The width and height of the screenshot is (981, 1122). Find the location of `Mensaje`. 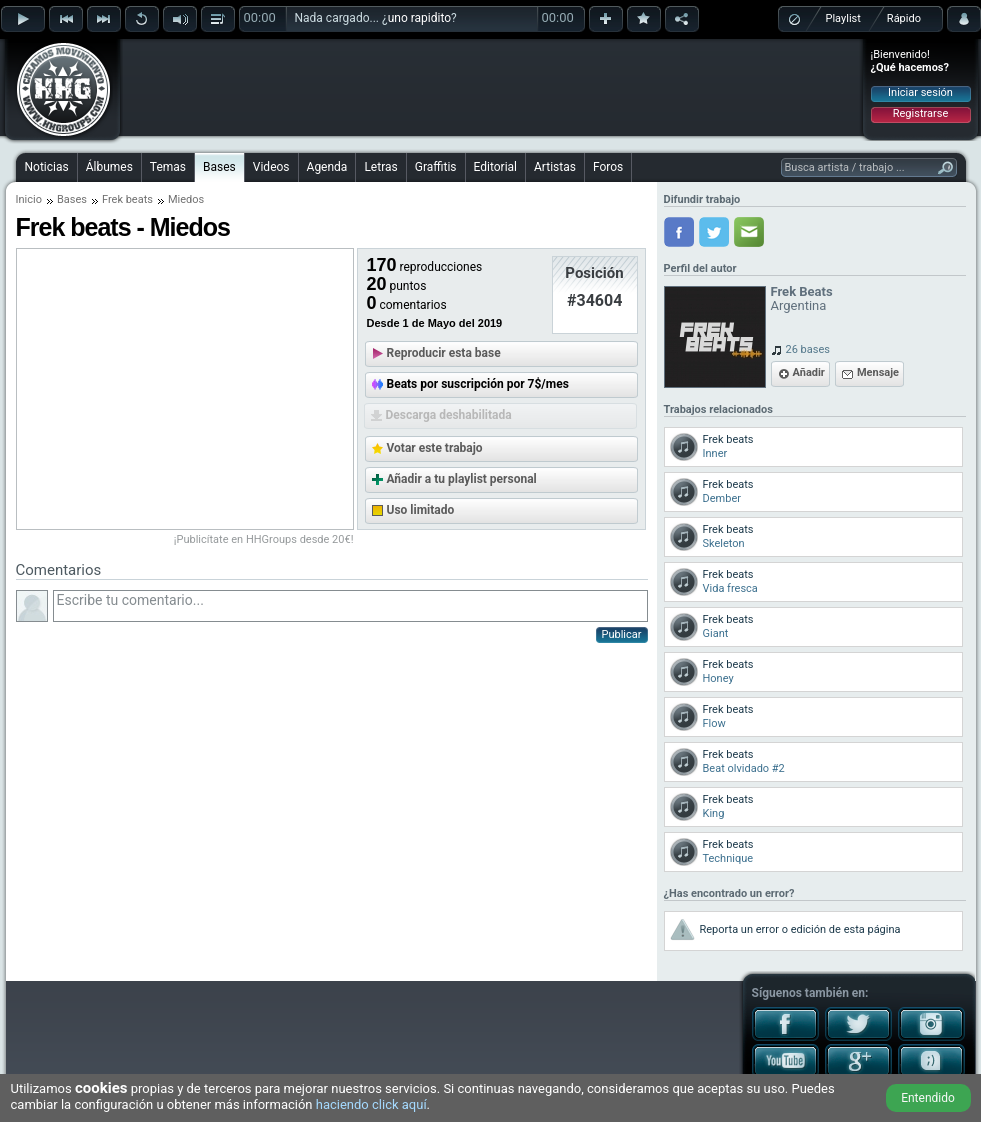

Mensaje is located at coordinates (878, 372).